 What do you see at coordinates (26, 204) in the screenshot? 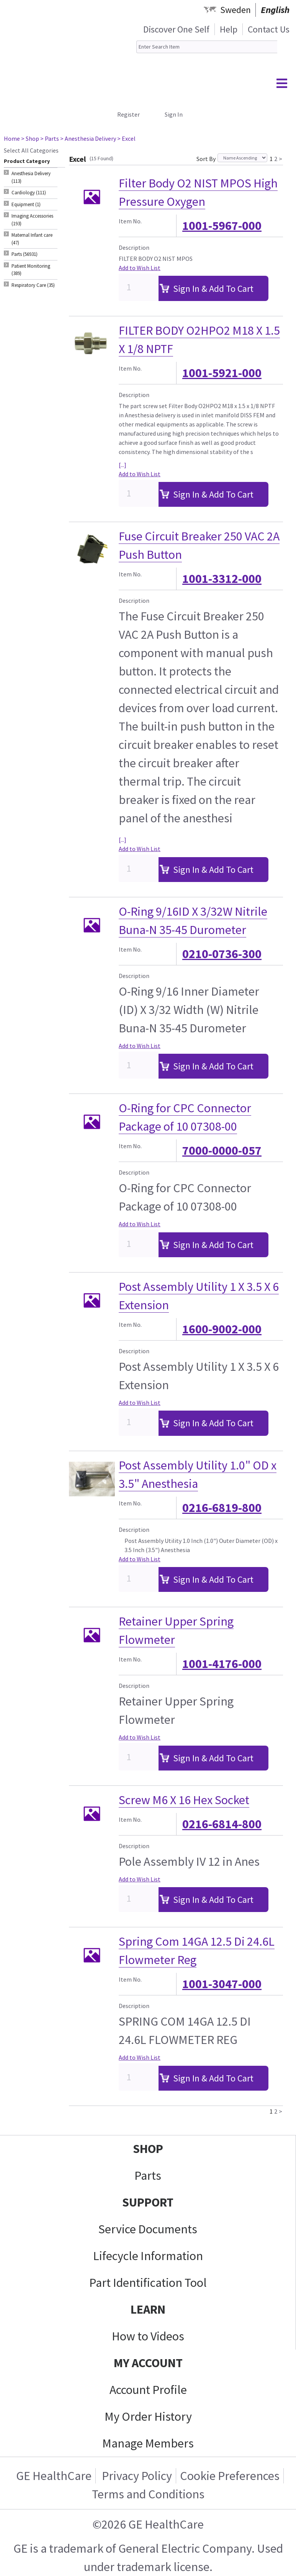
I see `Equipment (1) [tab]` at bounding box center [26, 204].